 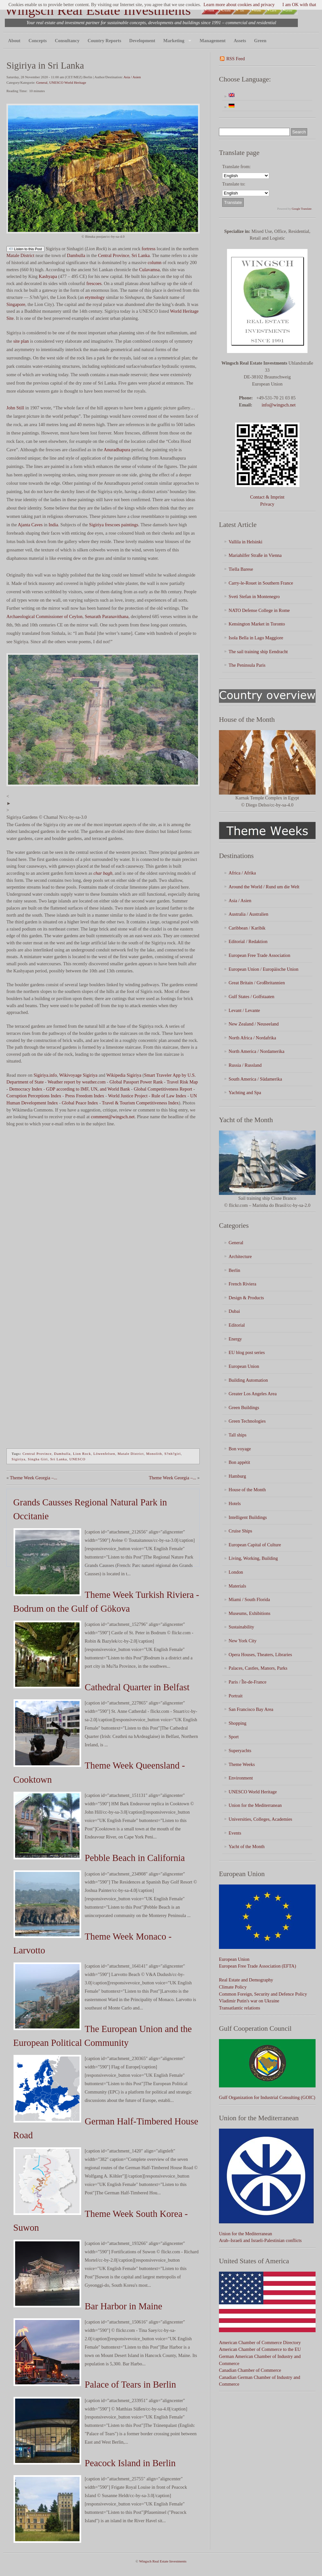 I want to click on Transatlantic relations, so click(x=239, y=2007).